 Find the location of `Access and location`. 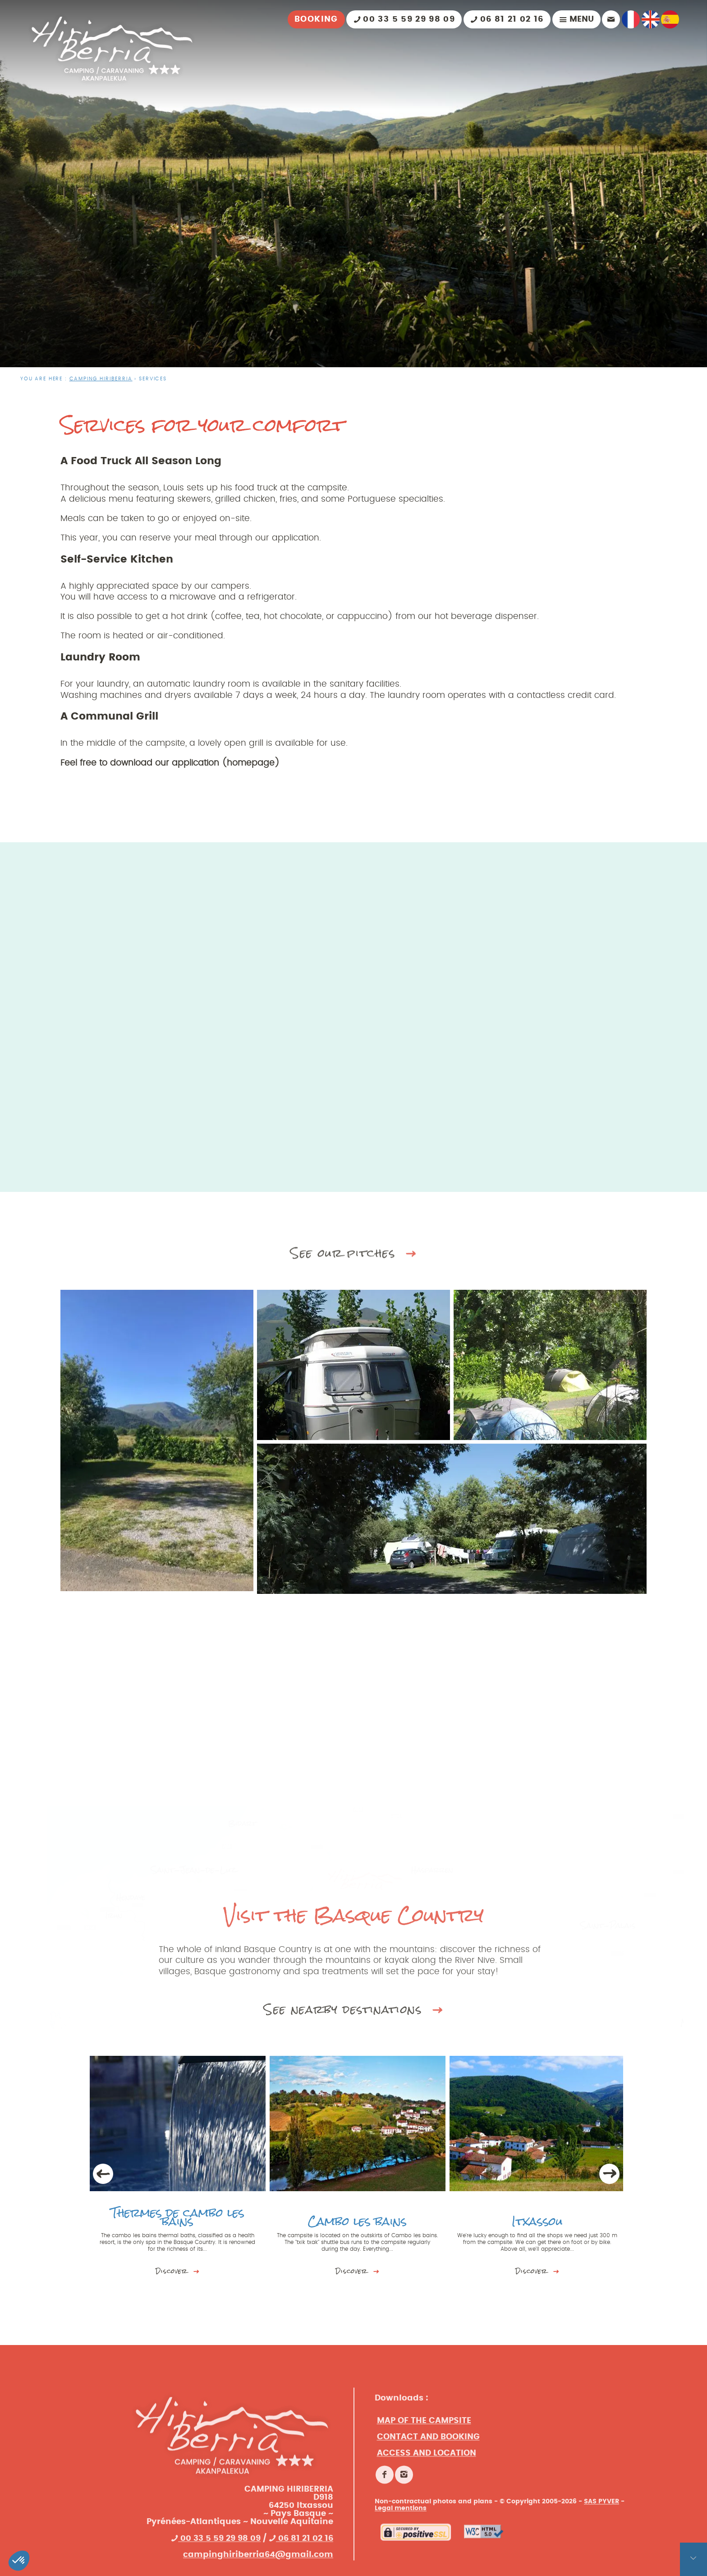

Access and location is located at coordinates (426, 2511).